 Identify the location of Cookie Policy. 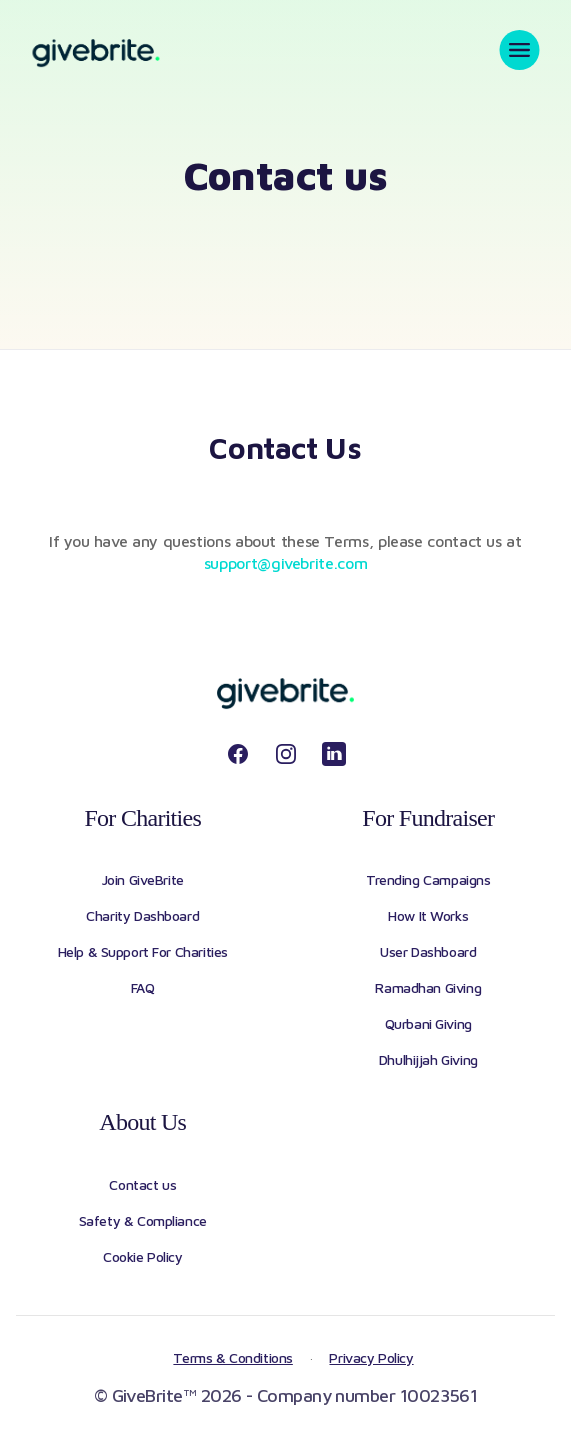
(143, 1256).